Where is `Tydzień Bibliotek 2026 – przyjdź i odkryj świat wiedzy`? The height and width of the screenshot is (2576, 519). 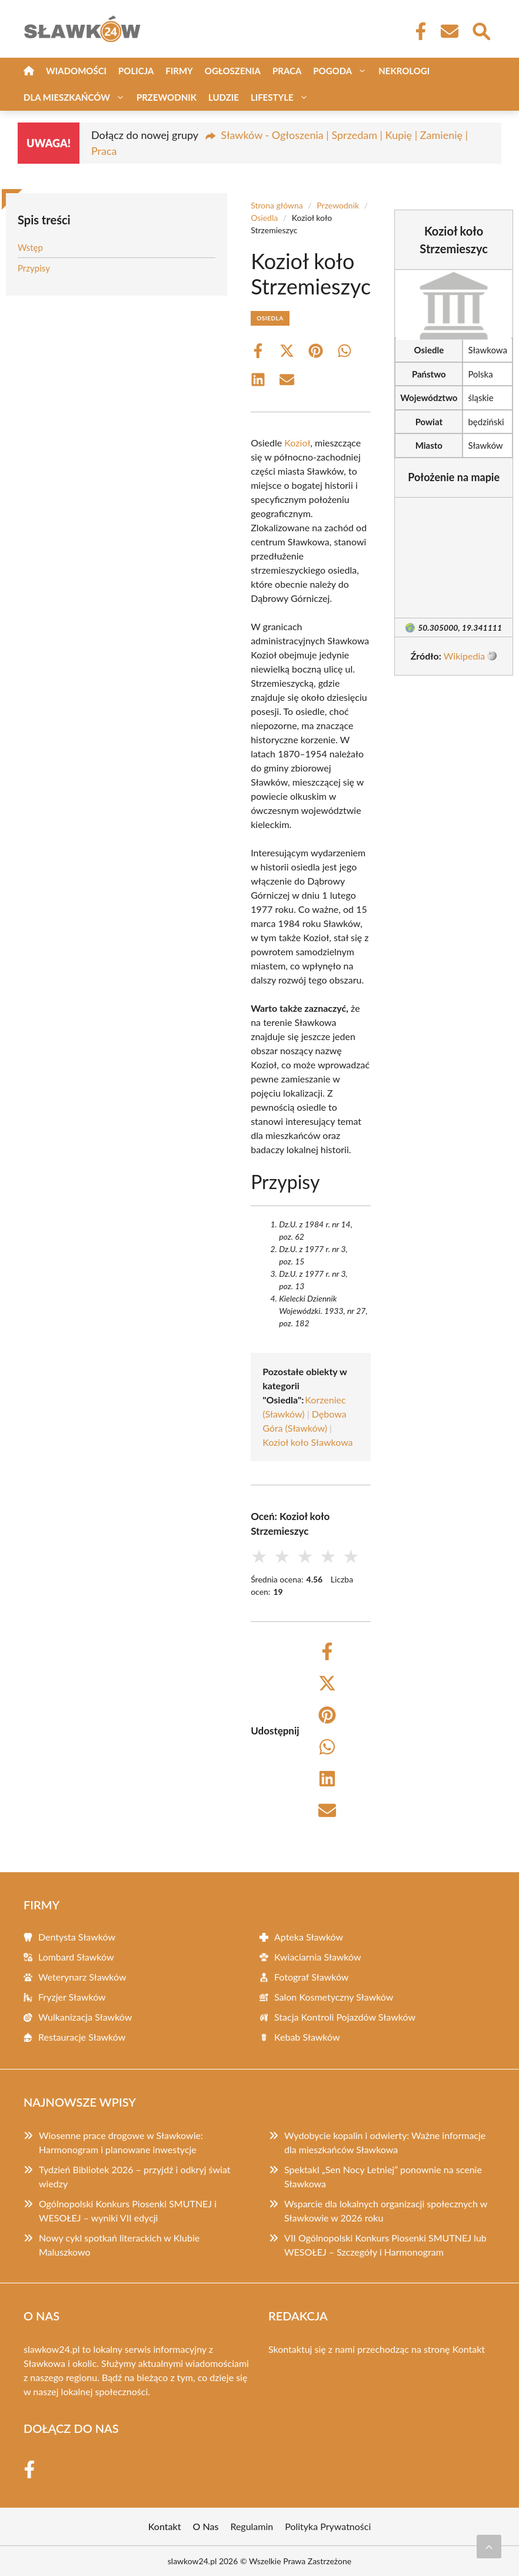 Tydzień Bibliotek 2026 – przyjdź i odkryj świat wiedzy is located at coordinates (135, 2176).